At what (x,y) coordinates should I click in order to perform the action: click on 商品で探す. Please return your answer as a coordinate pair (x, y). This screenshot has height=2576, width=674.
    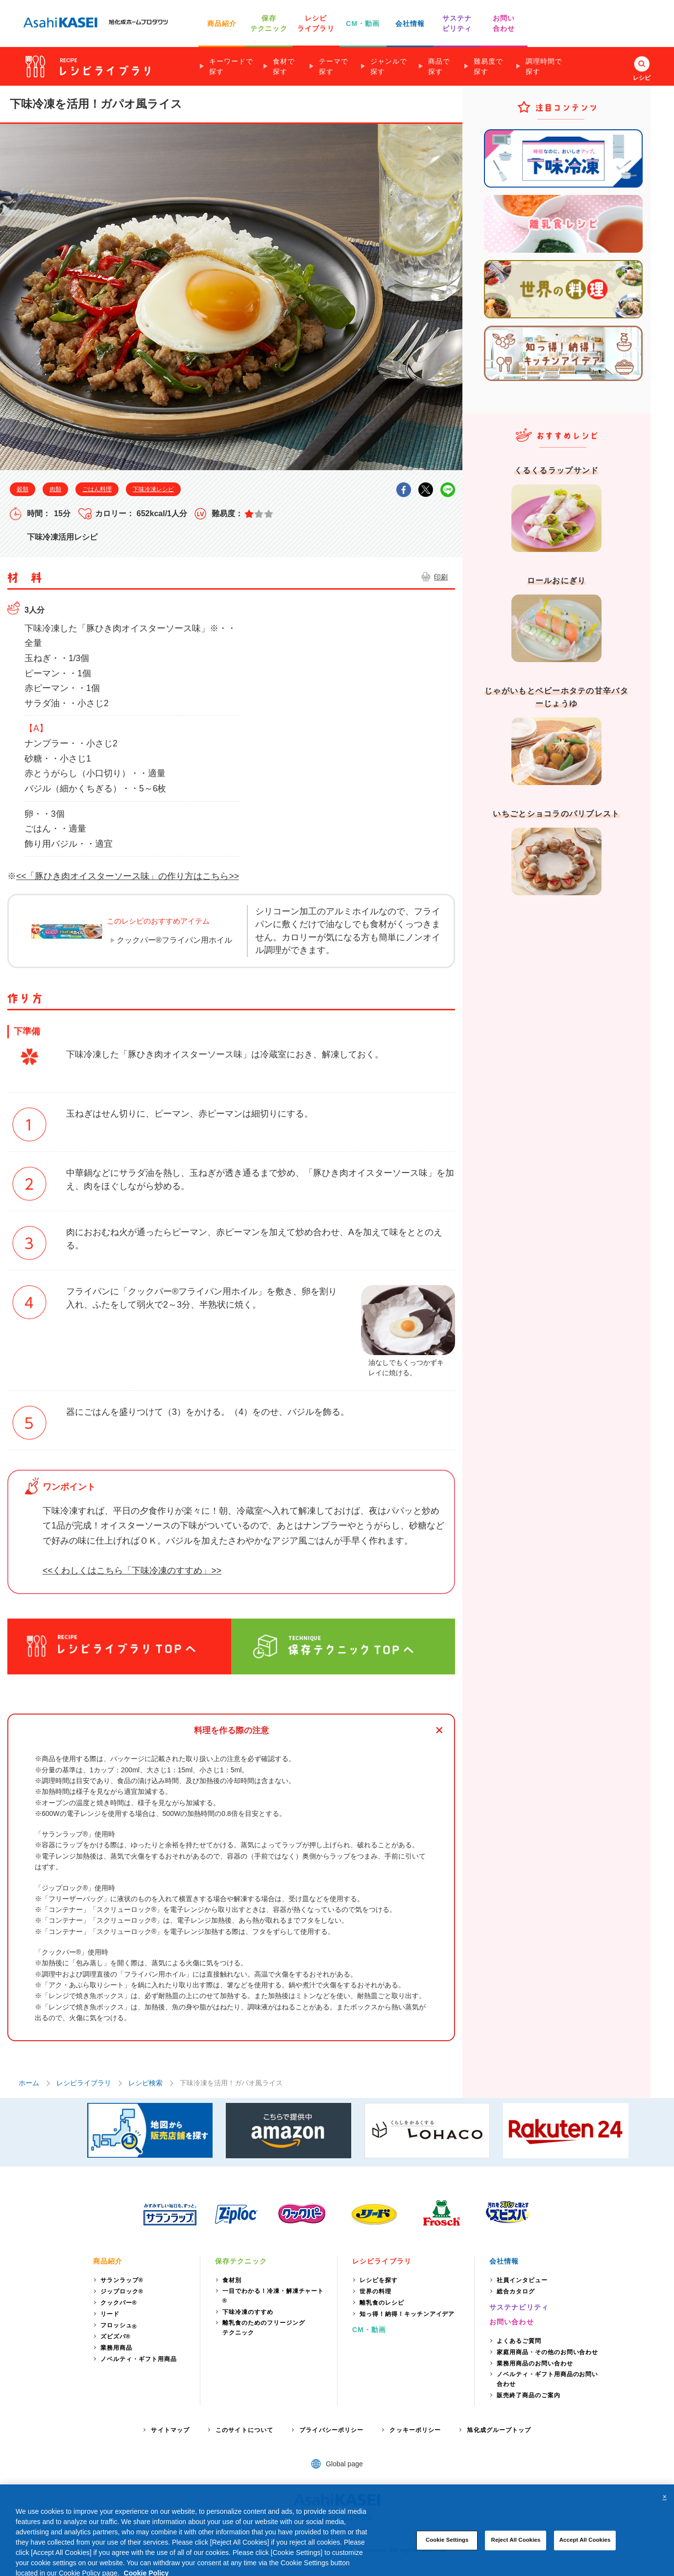
    Looking at the image, I should click on (439, 66).